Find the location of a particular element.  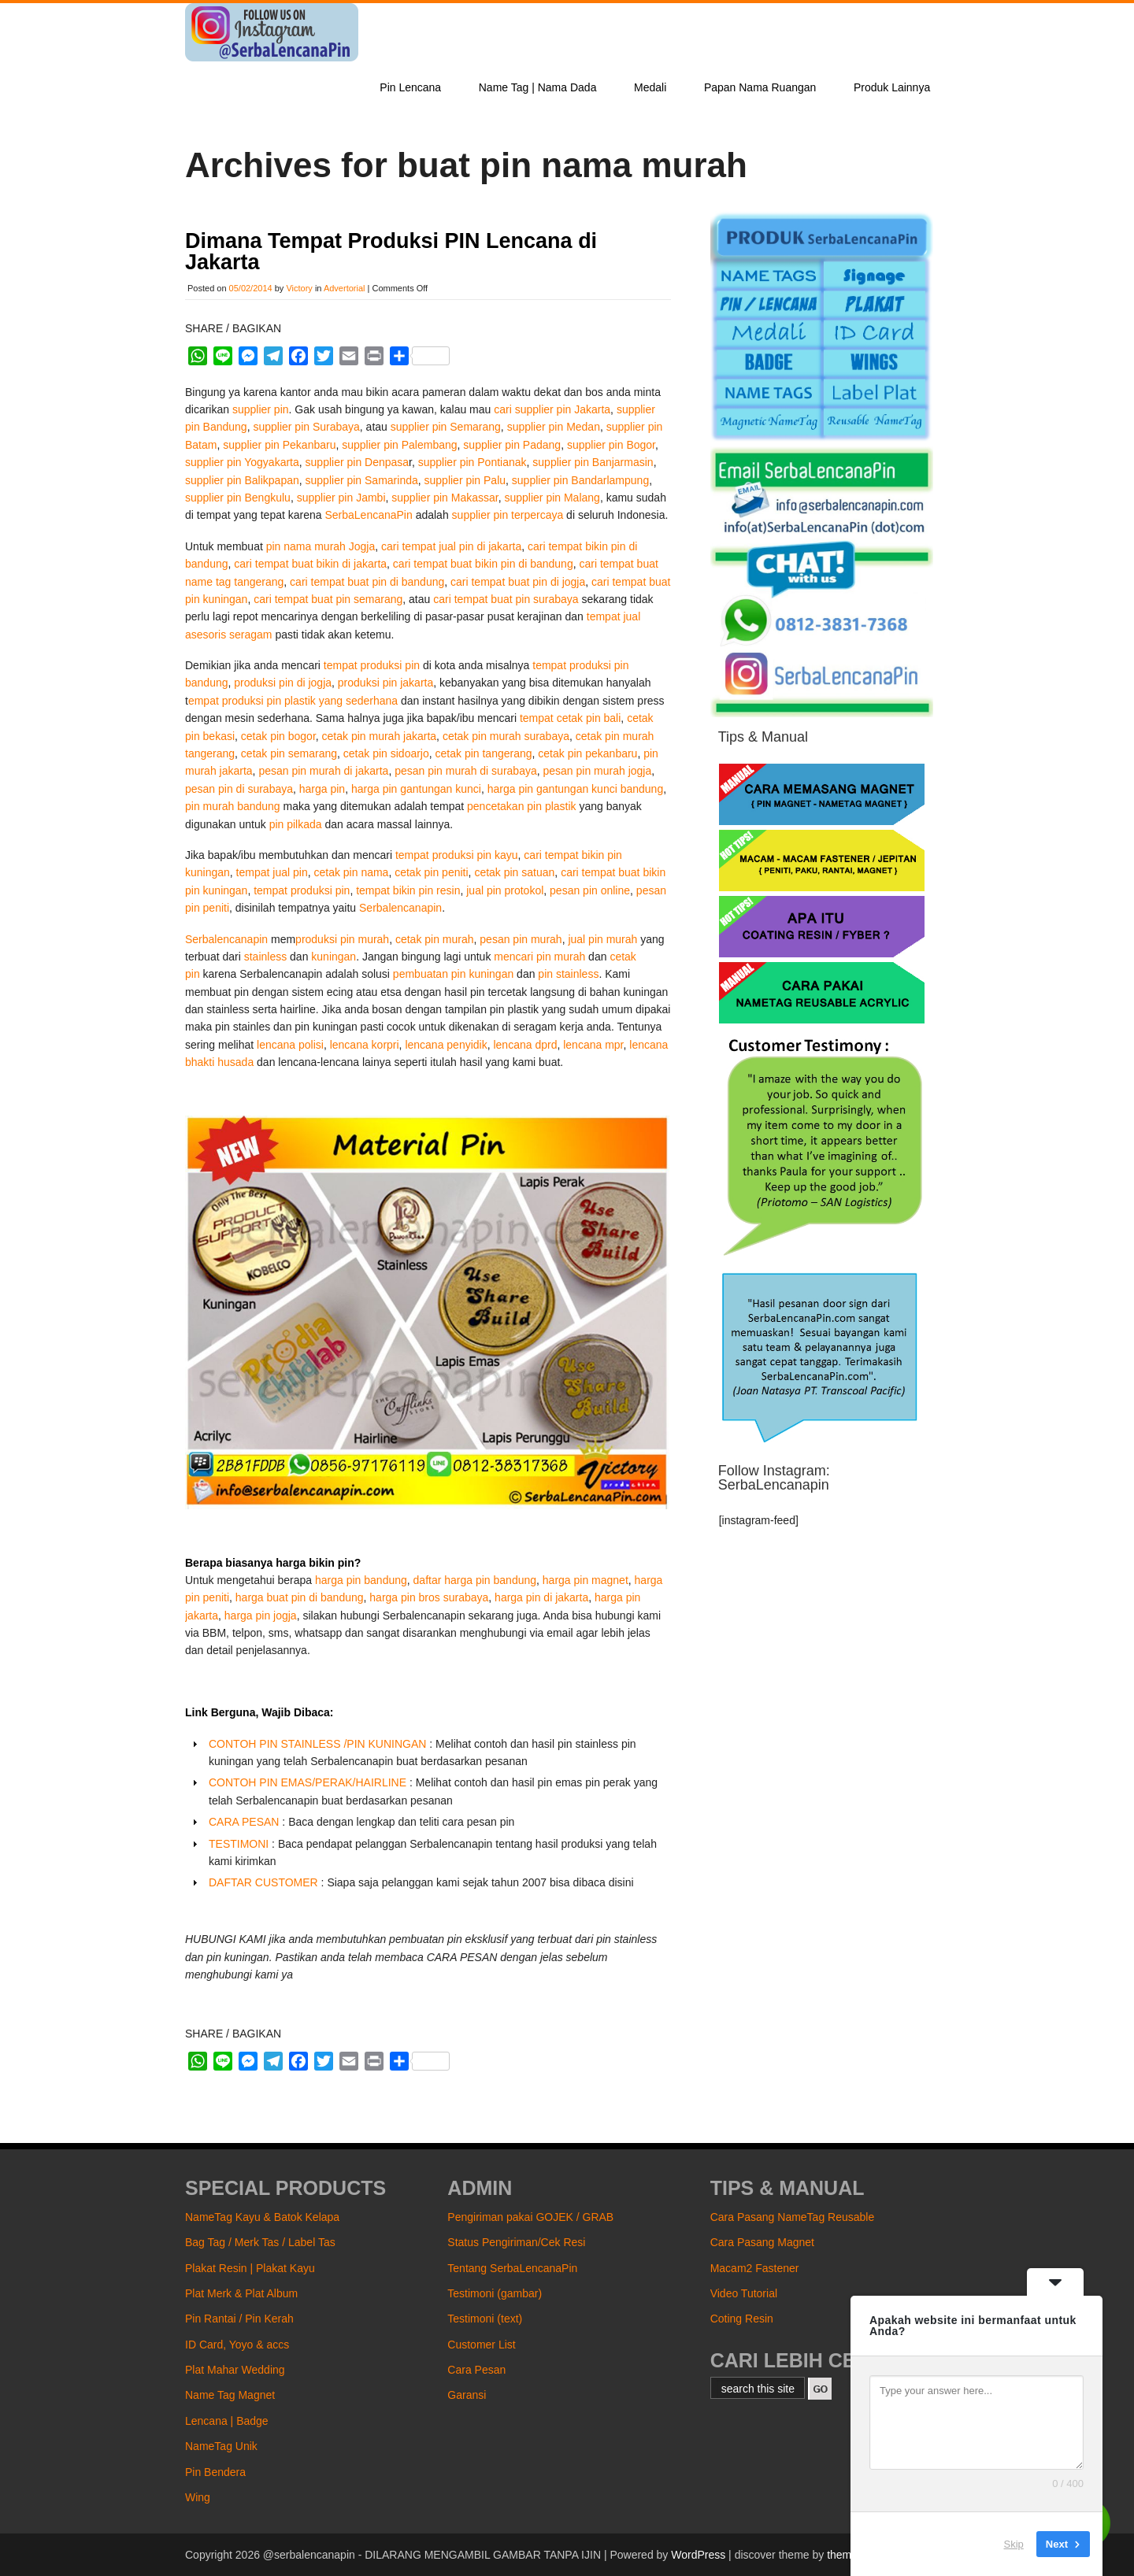

cari tempat buat pin di bandung is located at coordinates (367, 582).